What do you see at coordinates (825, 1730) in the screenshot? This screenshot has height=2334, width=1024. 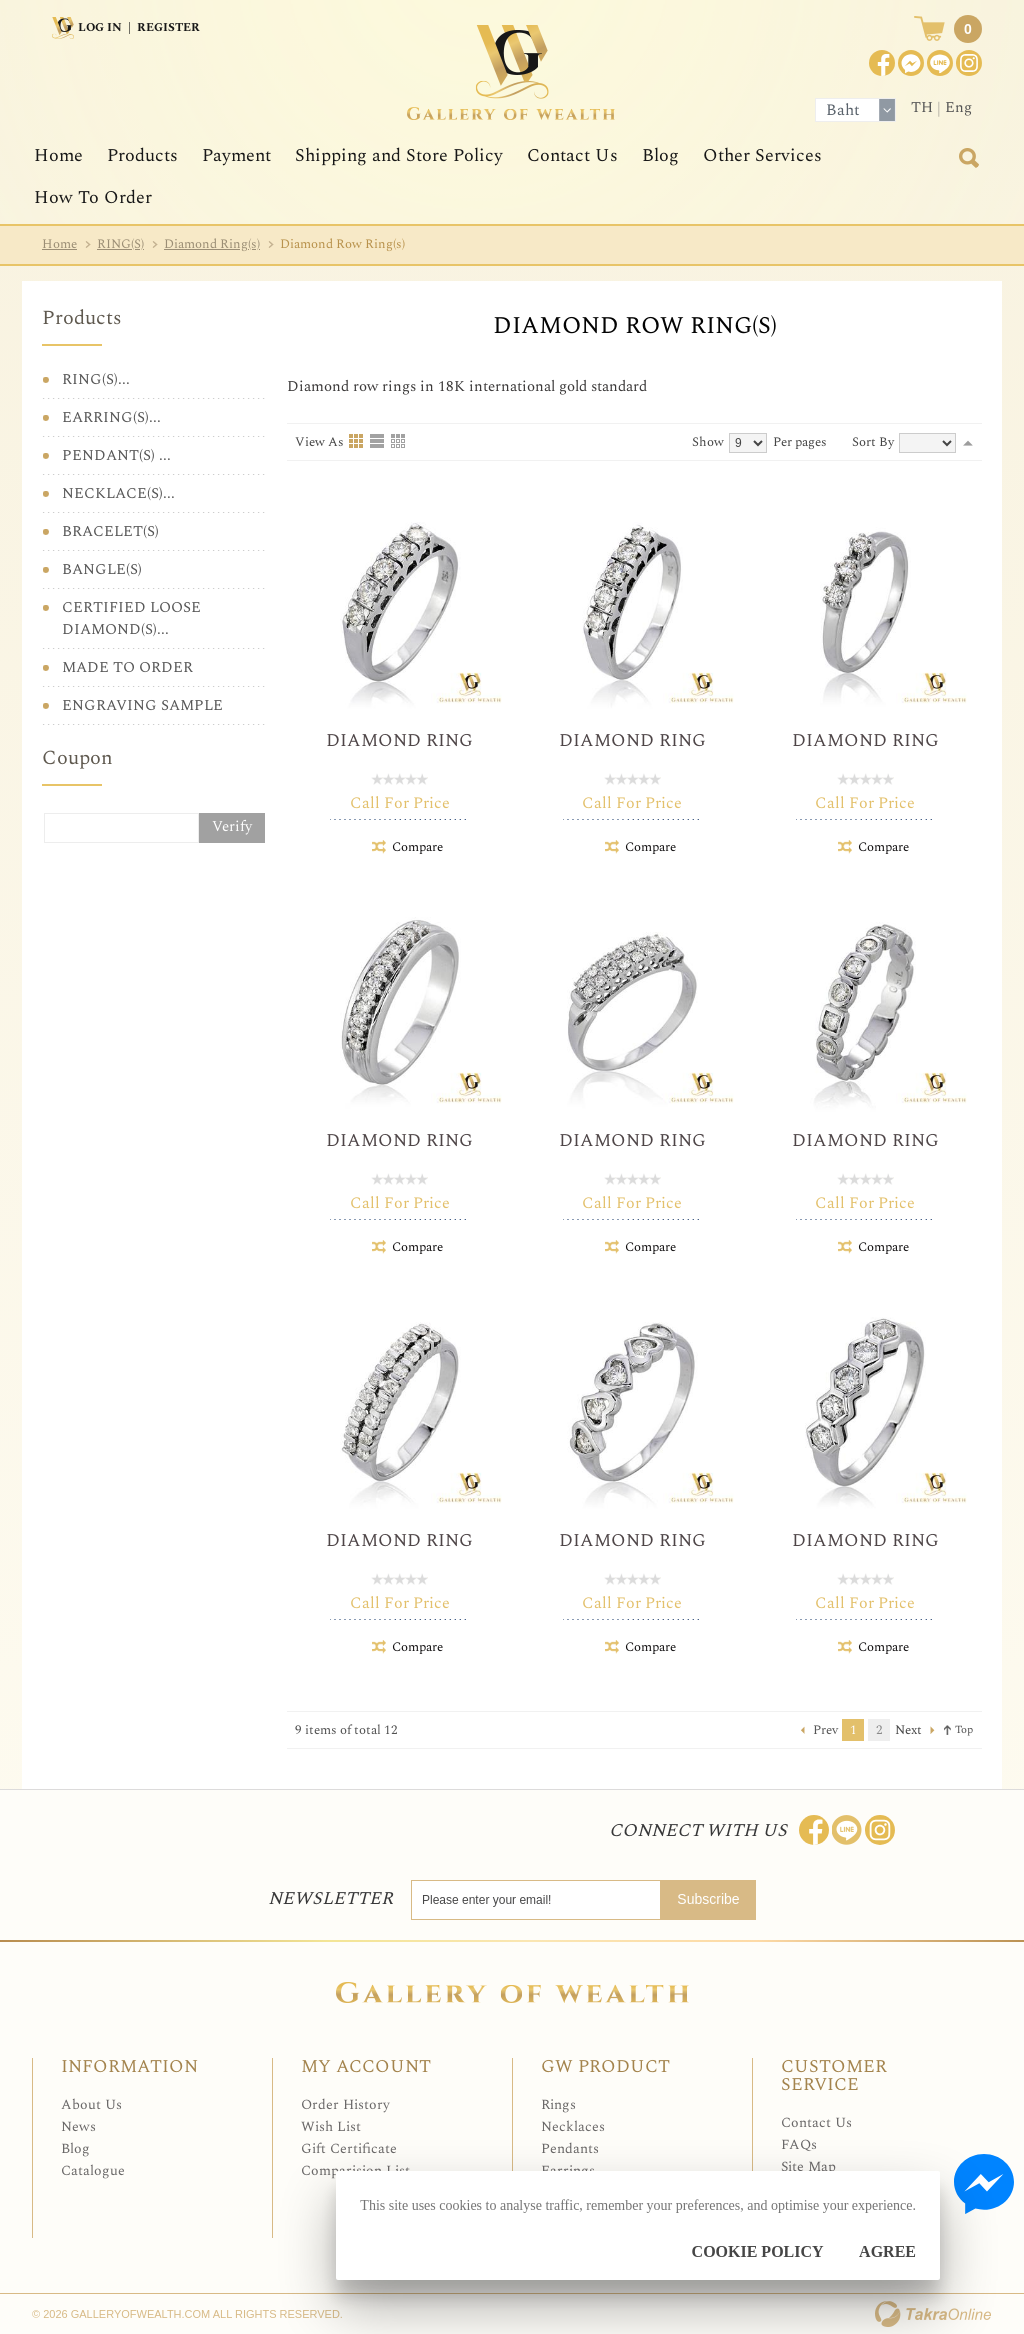 I see `Prev` at bounding box center [825, 1730].